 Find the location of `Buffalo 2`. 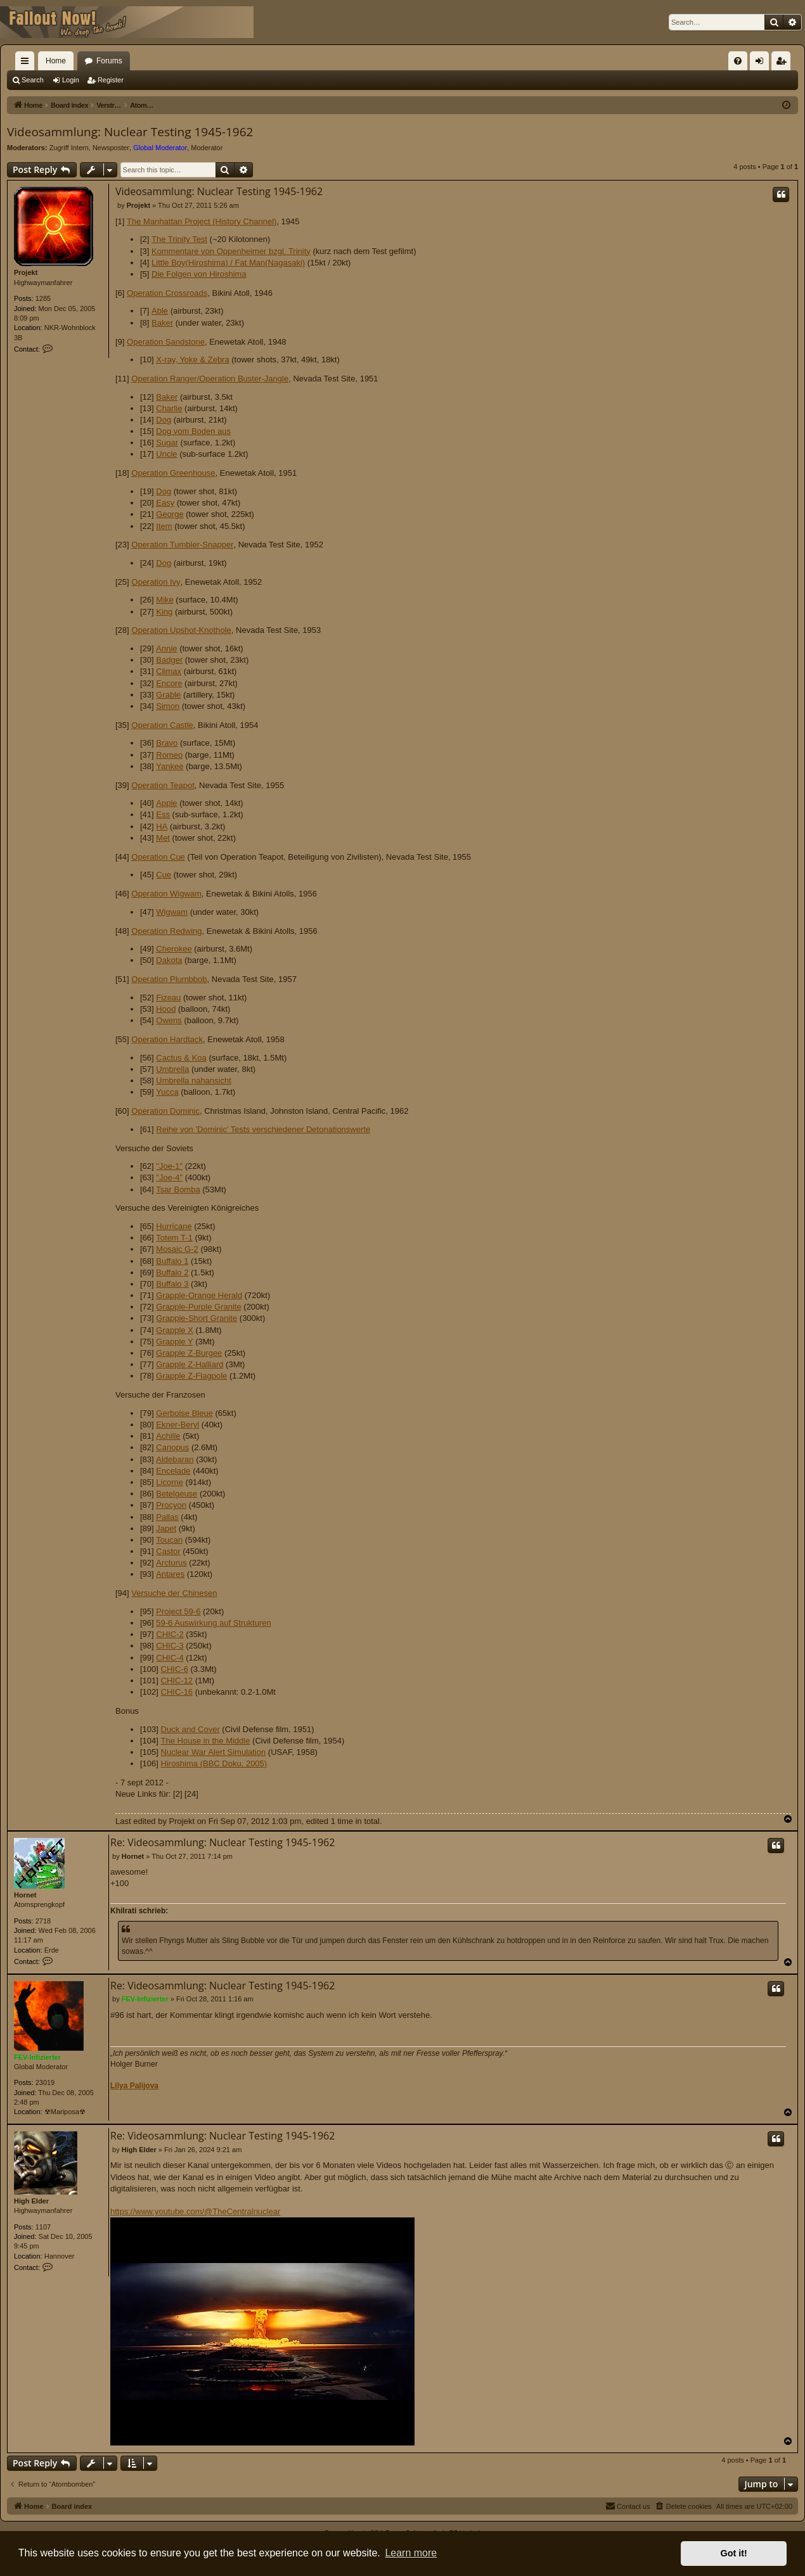

Buffalo 2 is located at coordinates (172, 1272).